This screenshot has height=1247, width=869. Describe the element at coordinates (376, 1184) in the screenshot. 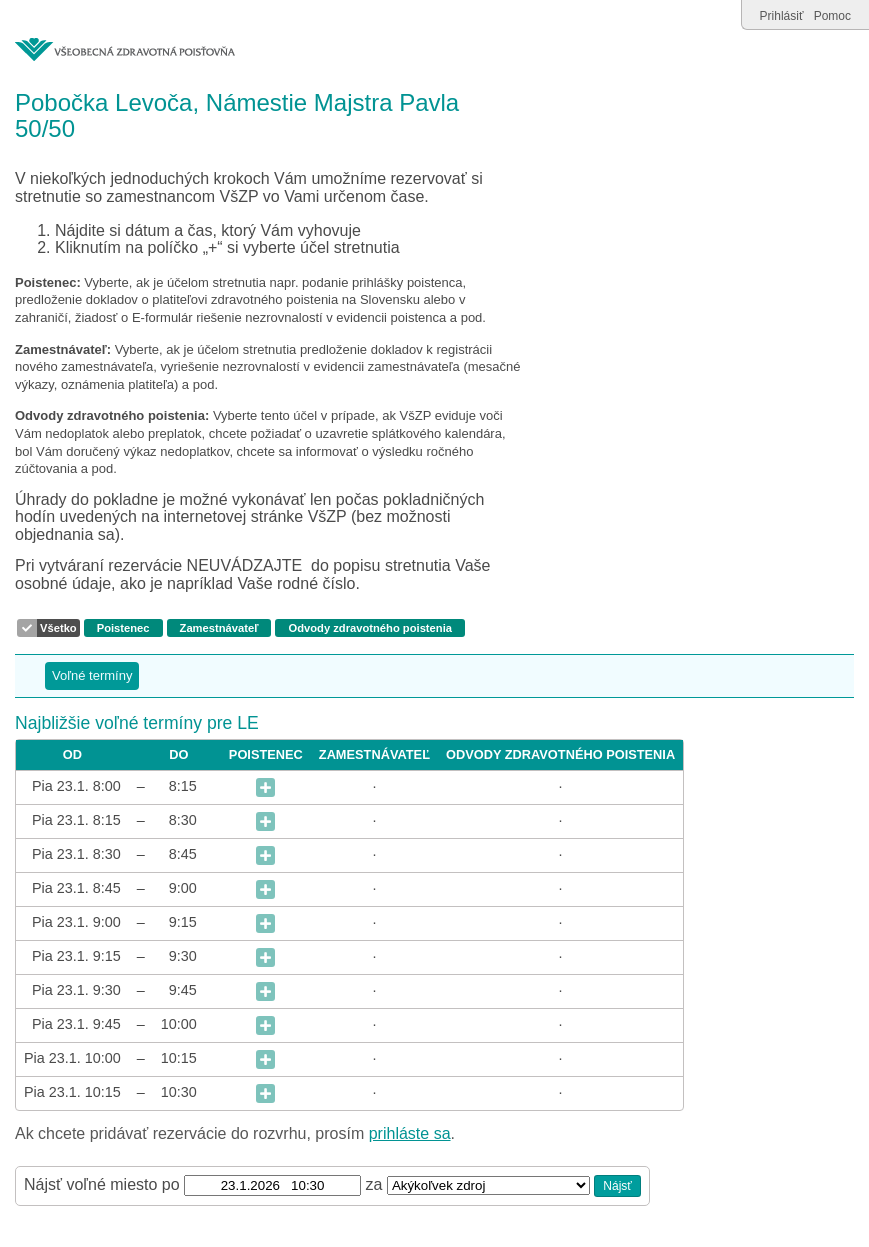

I see `za` at that location.